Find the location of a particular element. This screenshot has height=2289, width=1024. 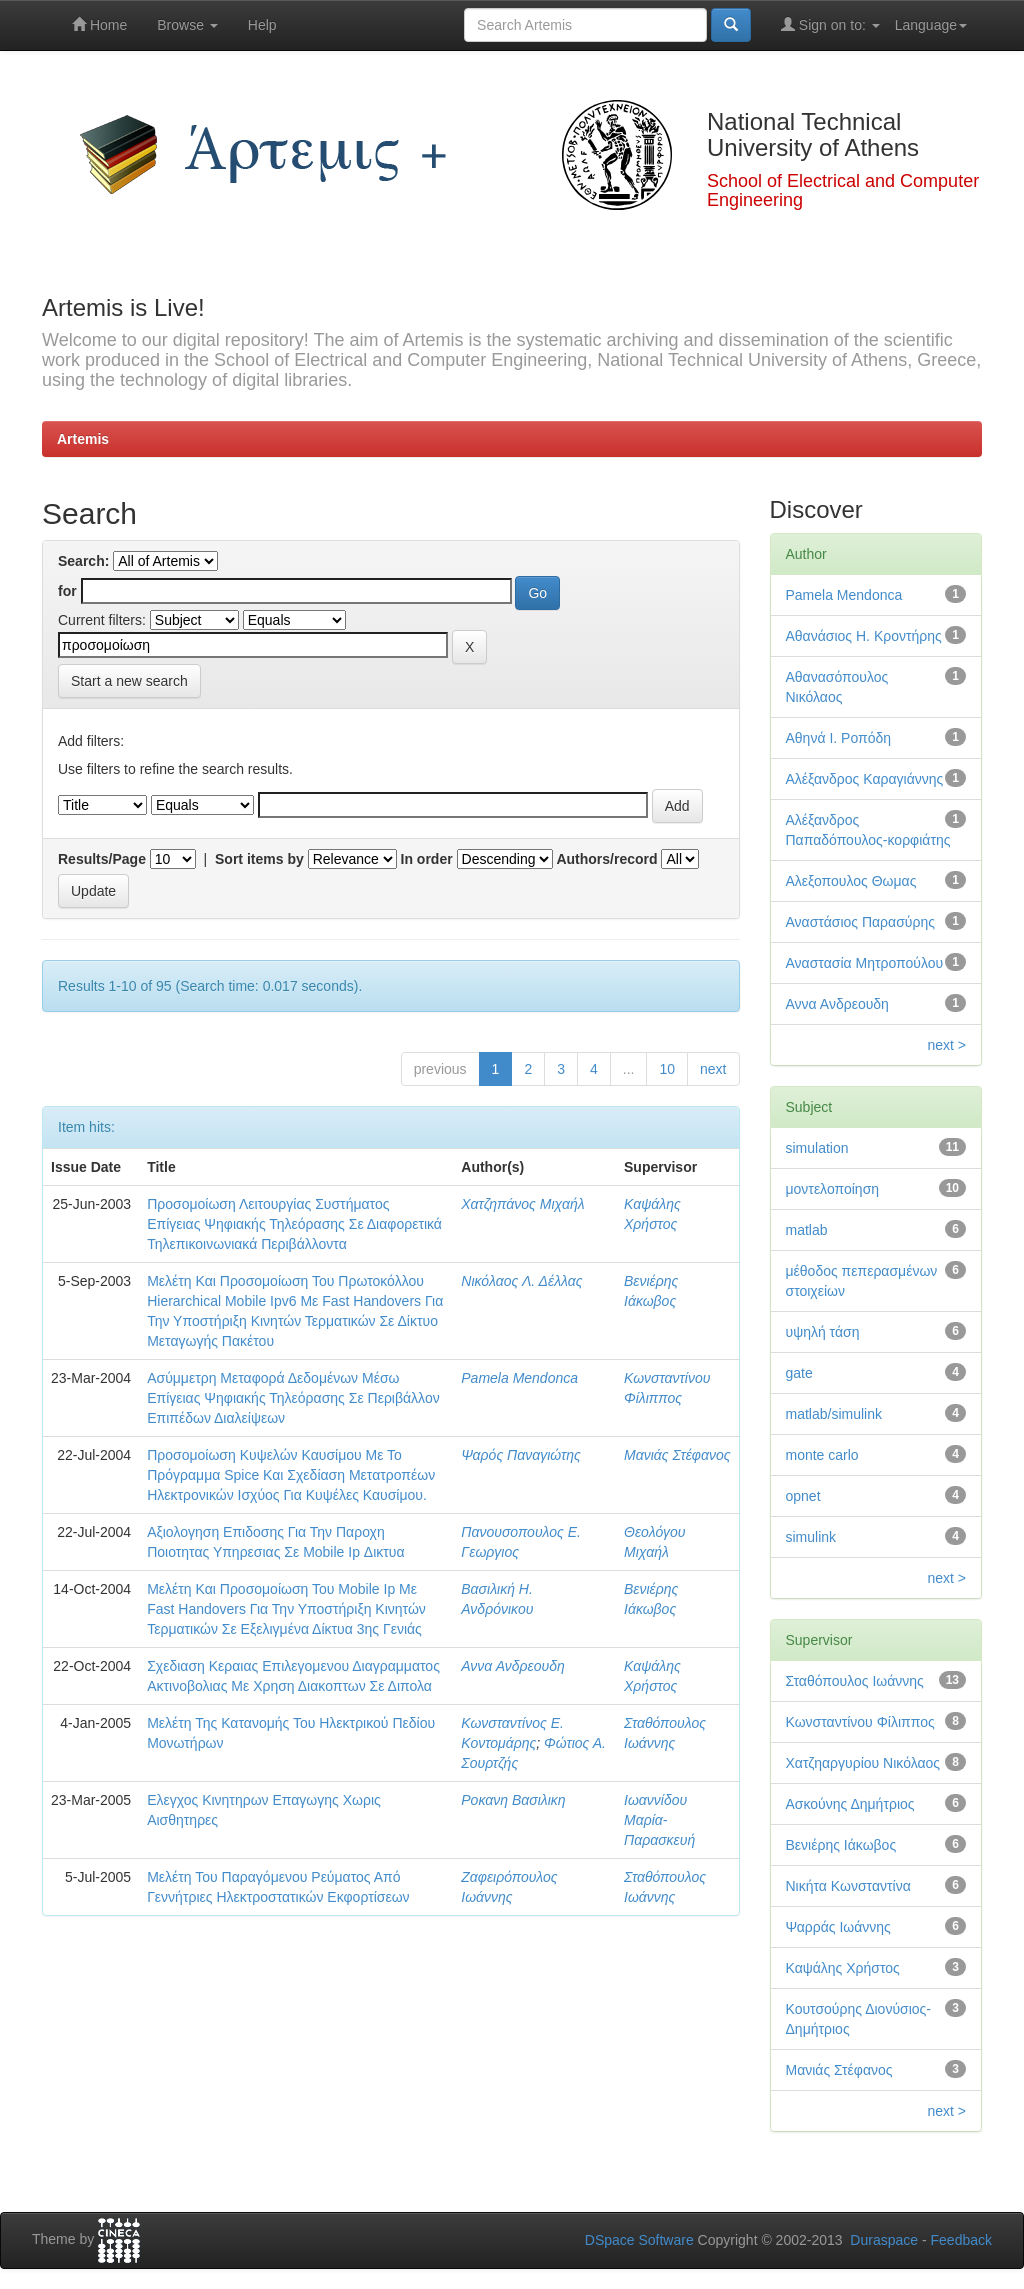

Αλέξανδρος Καραγιάννης is located at coordinates (865, 779).